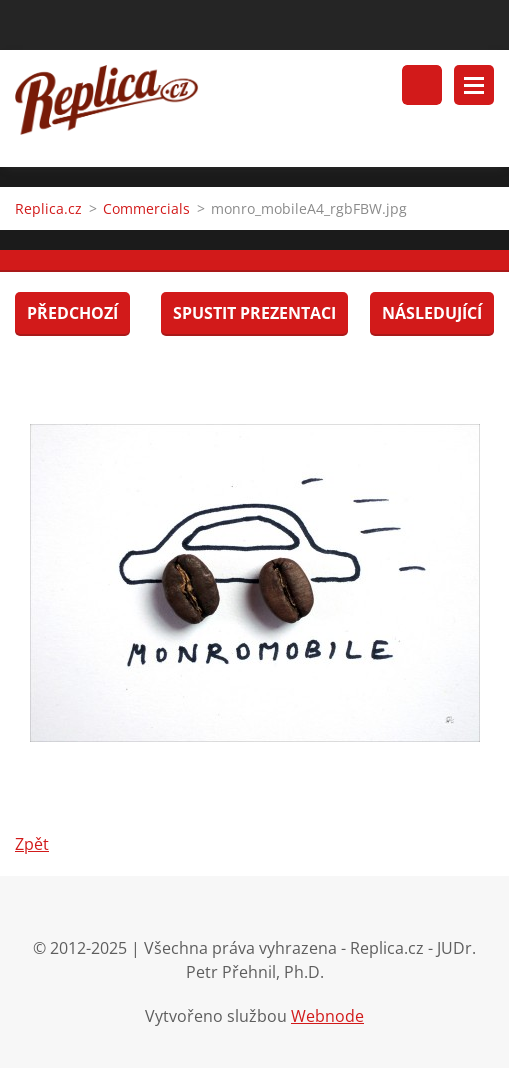 This screenshot has width=509, height=1068. Describe the element at coordinates (422, 85) in the screenshot. I see `Vyhledávání` at that location.